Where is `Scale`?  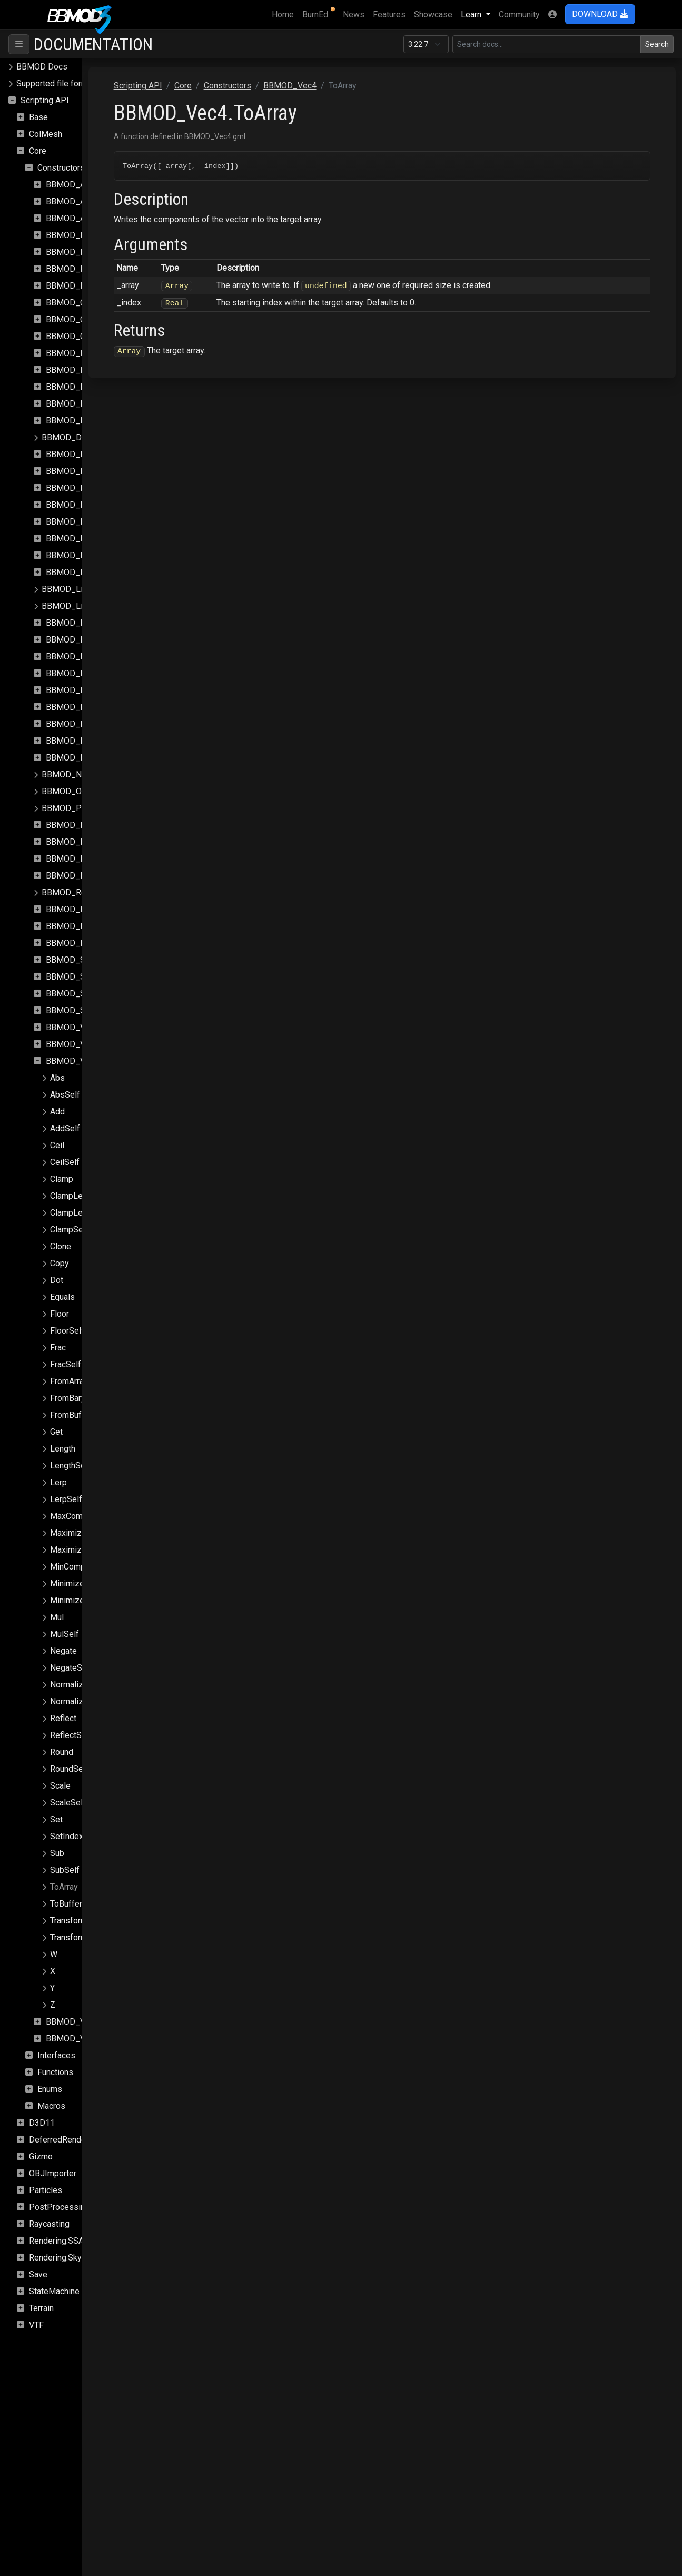 Scale is located at coordinates (60, 1786).